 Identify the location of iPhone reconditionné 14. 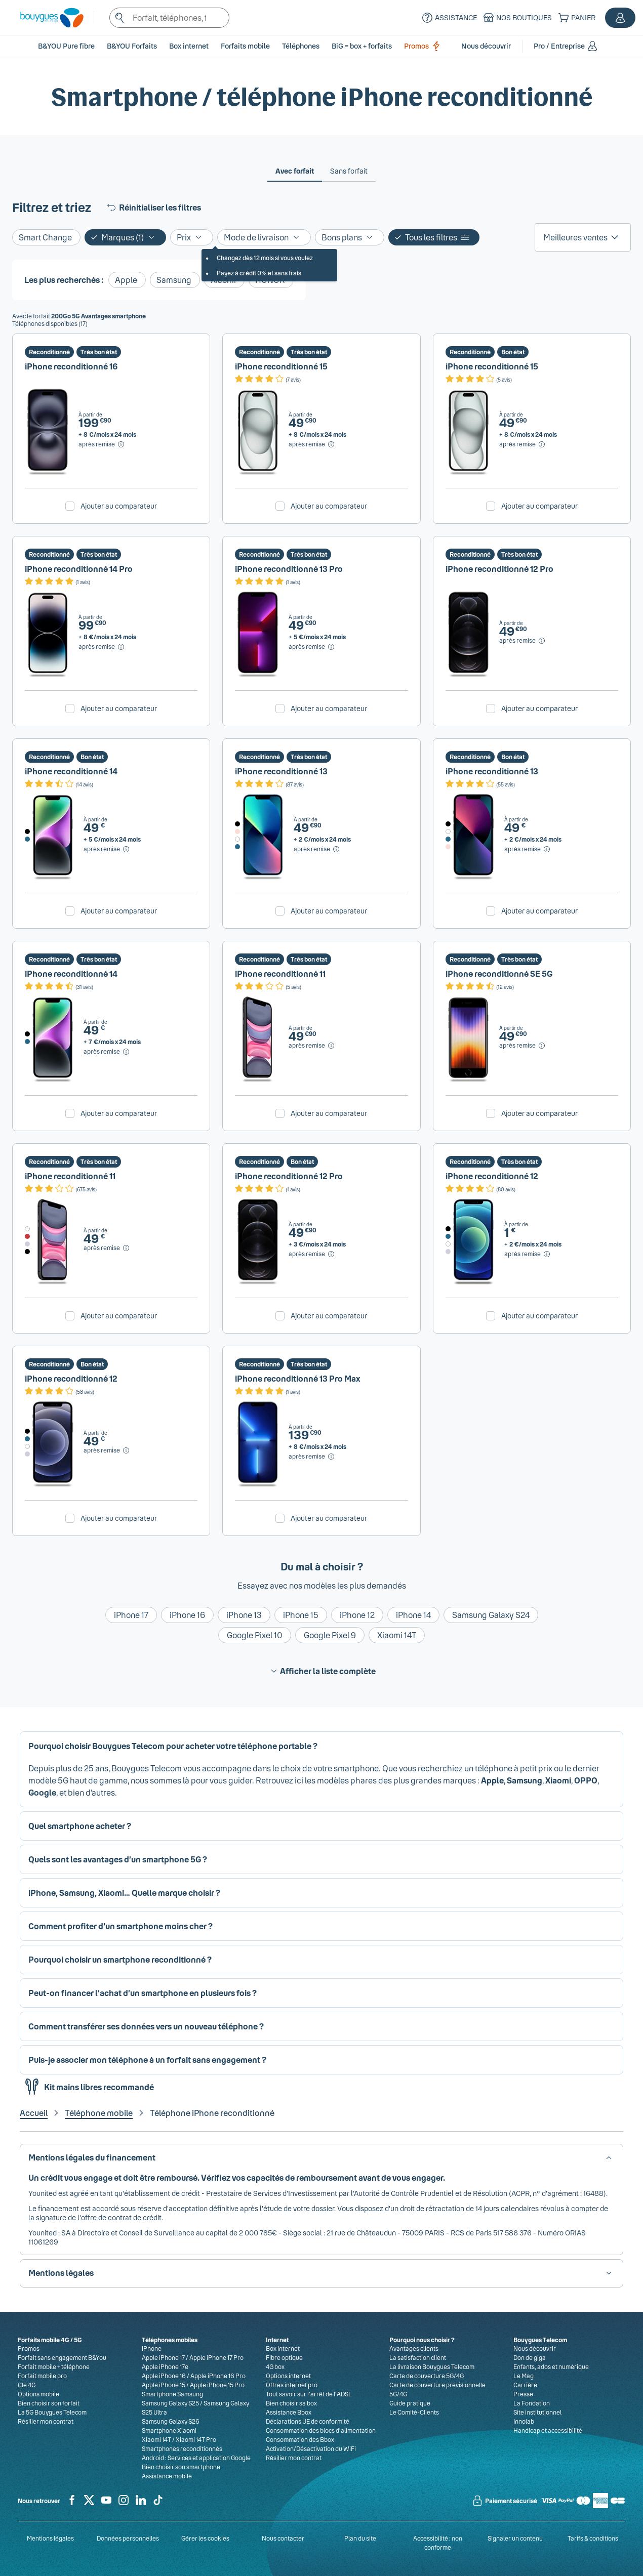
(71, 771).